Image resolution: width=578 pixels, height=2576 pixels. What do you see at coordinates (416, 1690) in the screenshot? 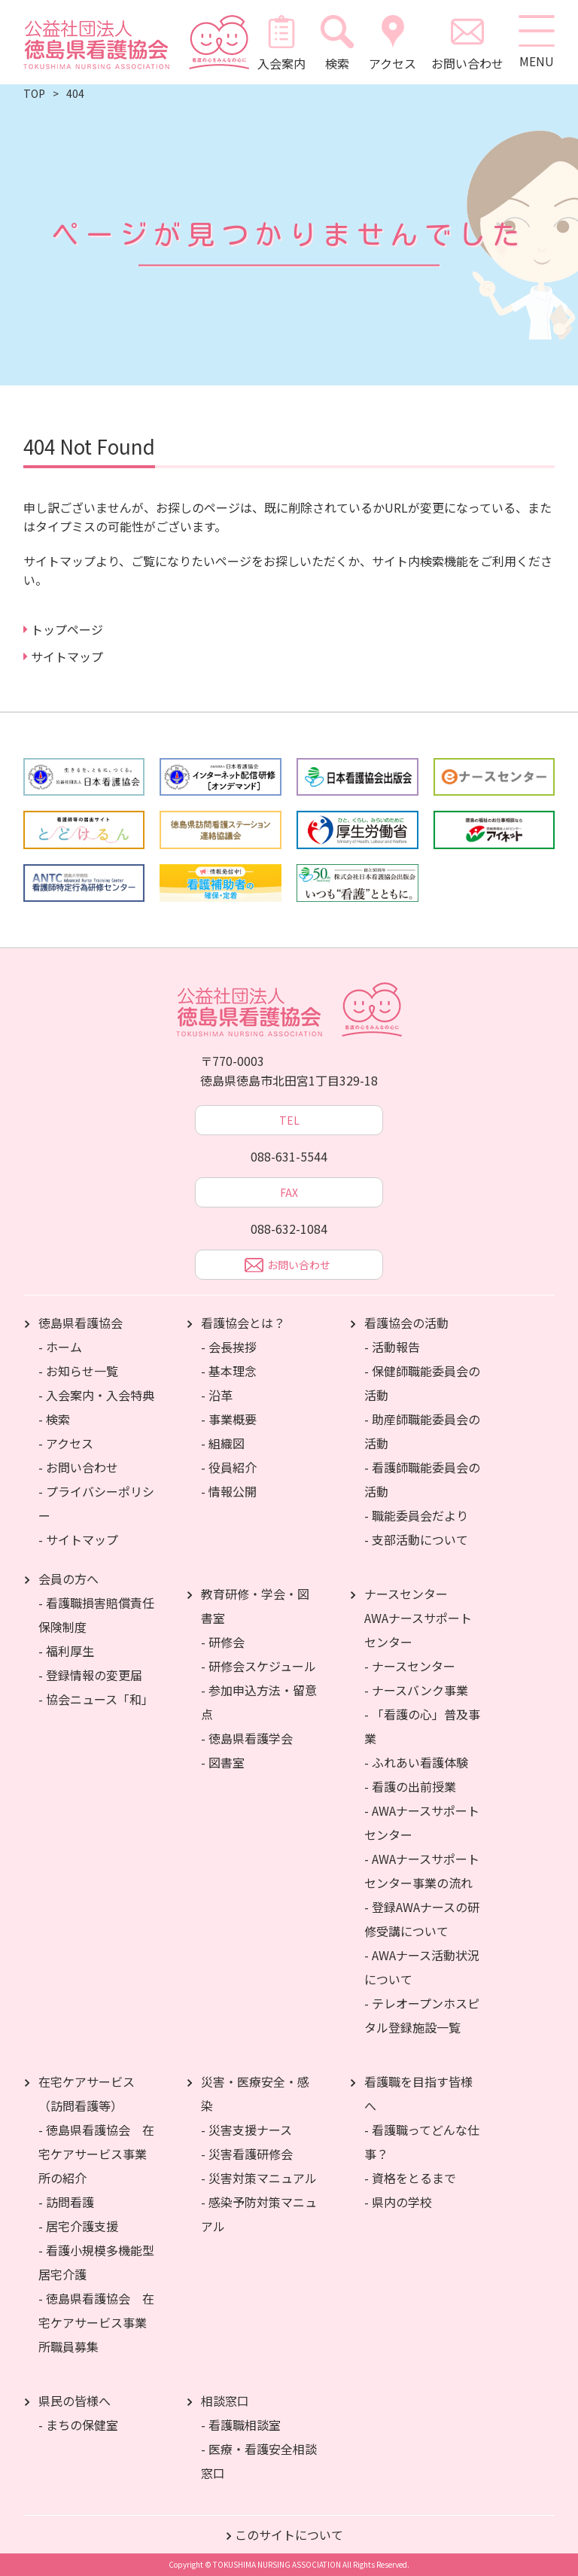
I see `- ナースバンク事業` at bounding box center [416, 1690].